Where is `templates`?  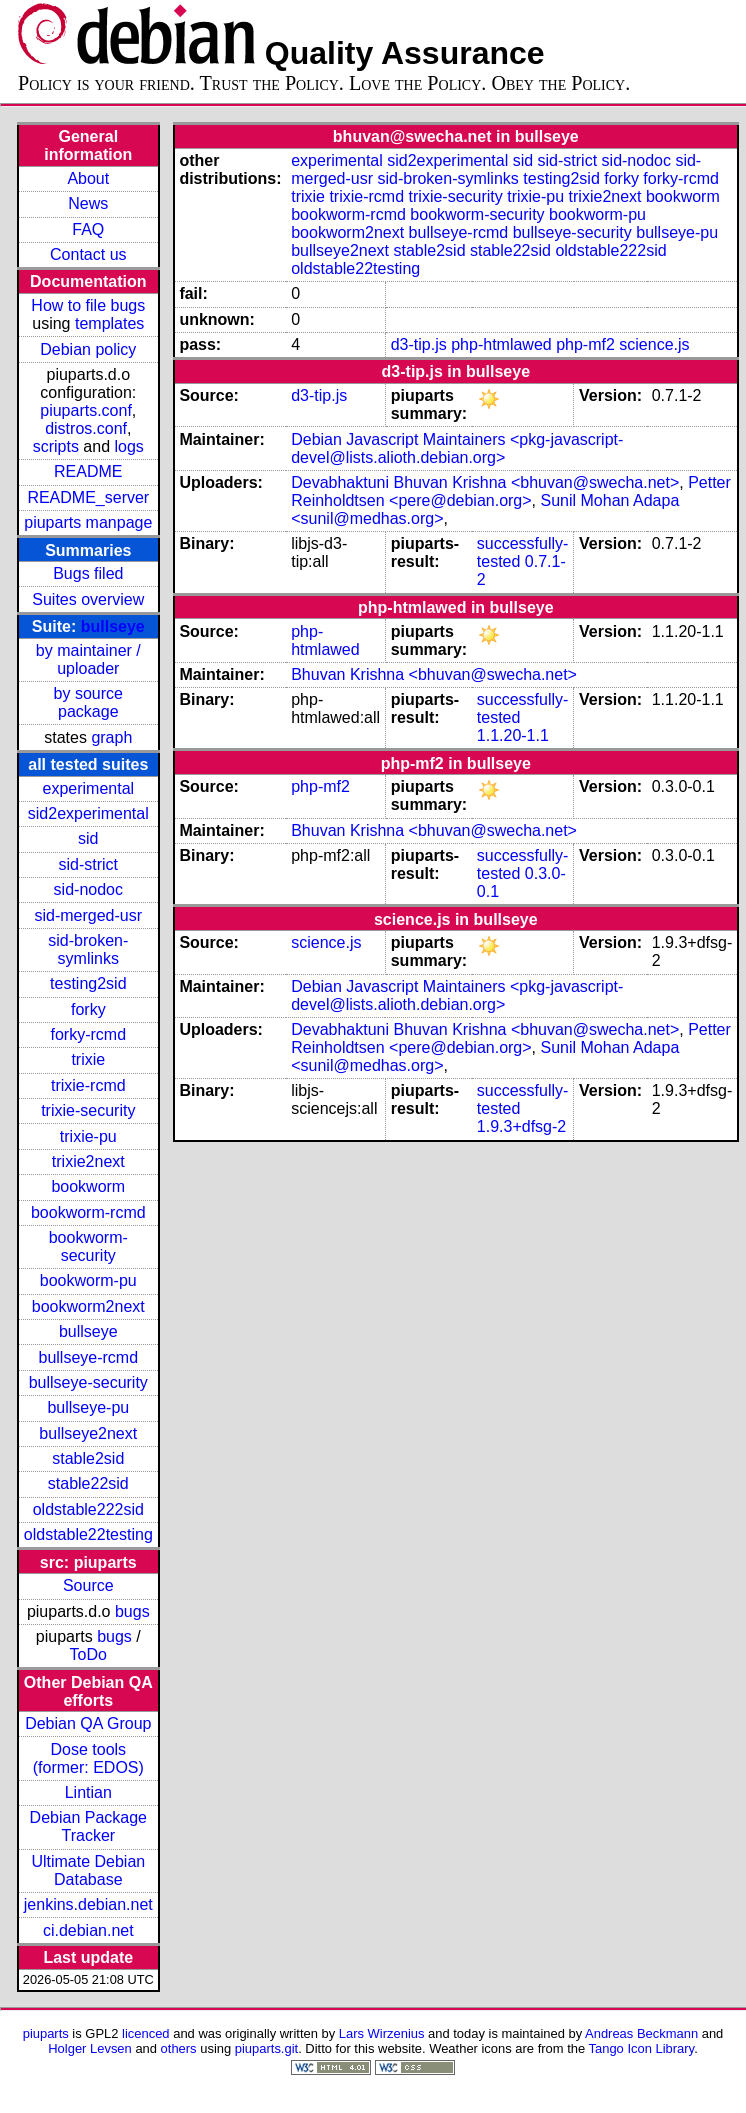 templates is located at coordinates (109, 323).